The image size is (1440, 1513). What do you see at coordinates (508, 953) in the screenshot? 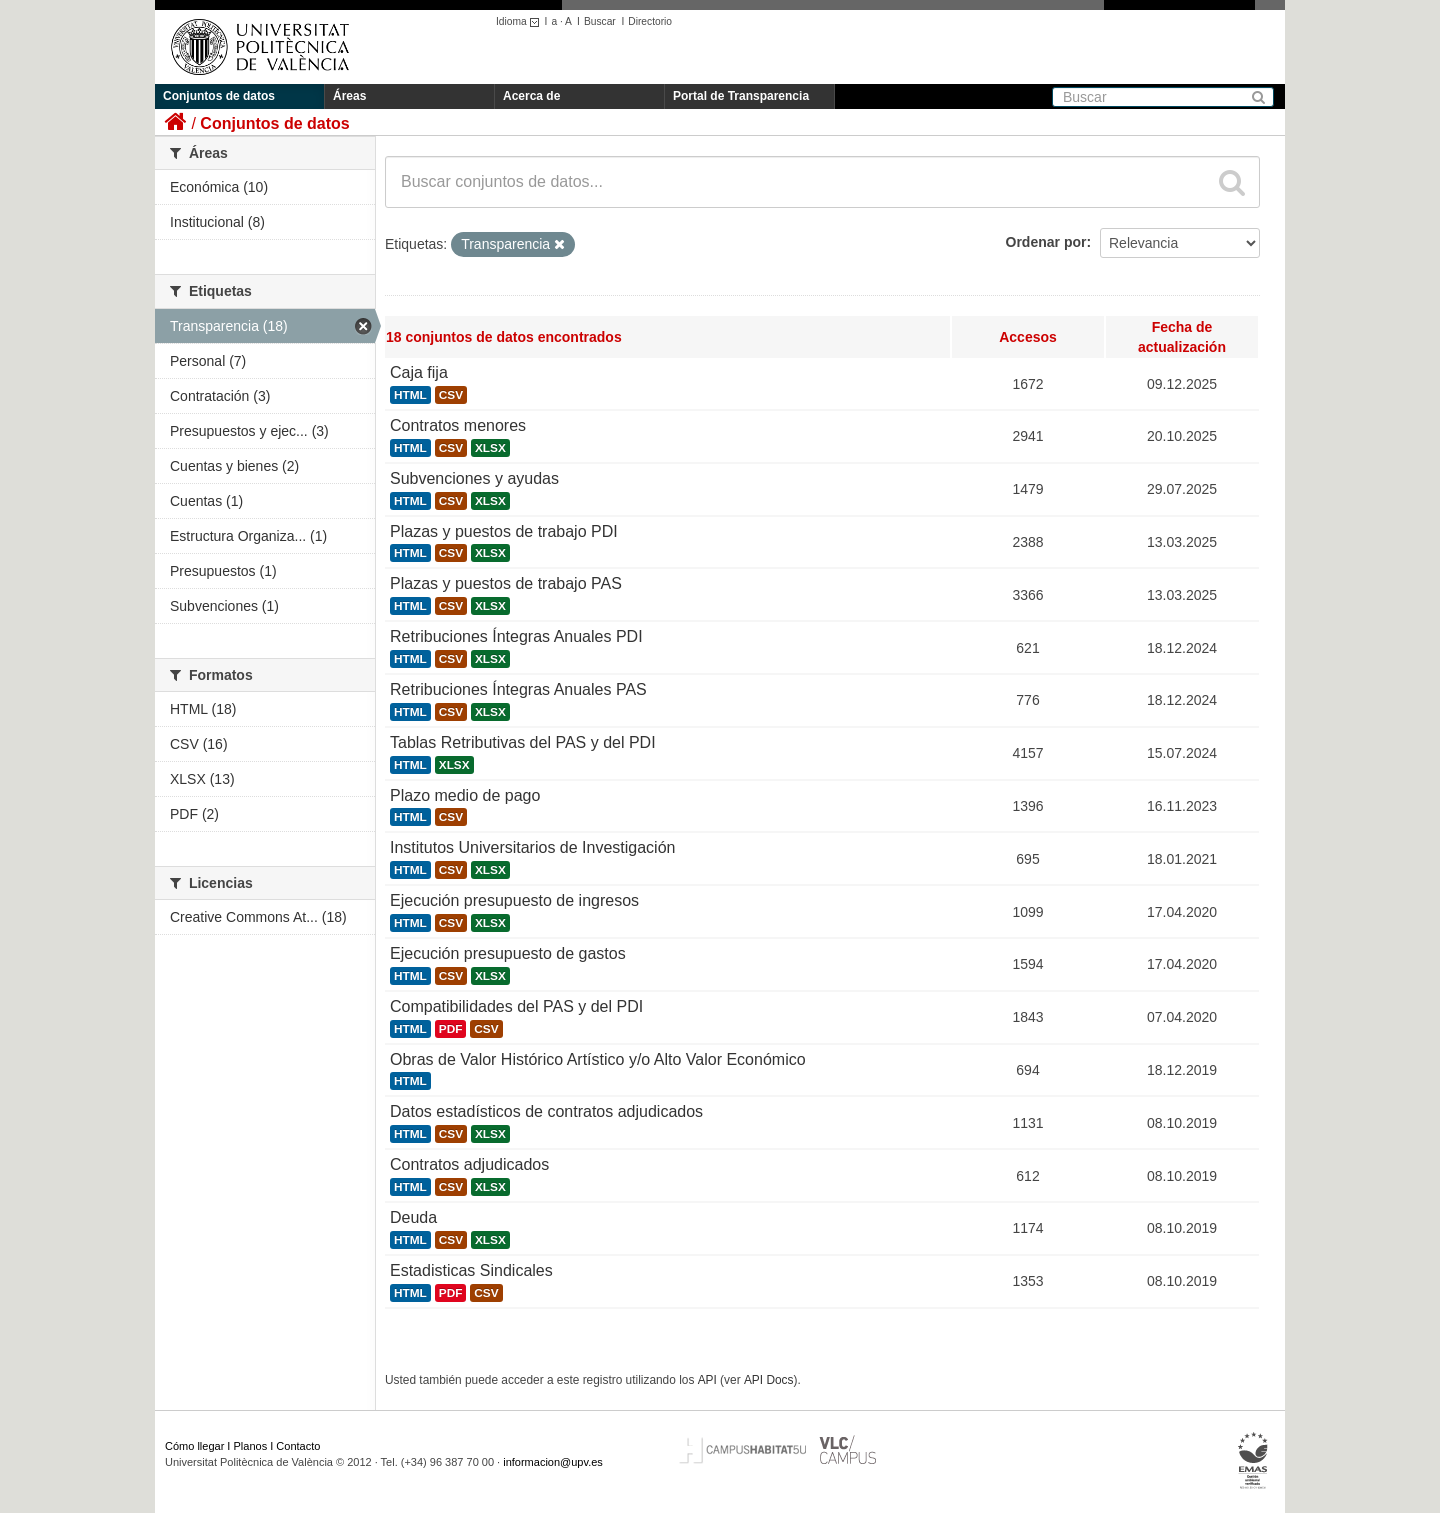
I see `Ejecución presupuesto de gastos` at bounding box center [508, 953].